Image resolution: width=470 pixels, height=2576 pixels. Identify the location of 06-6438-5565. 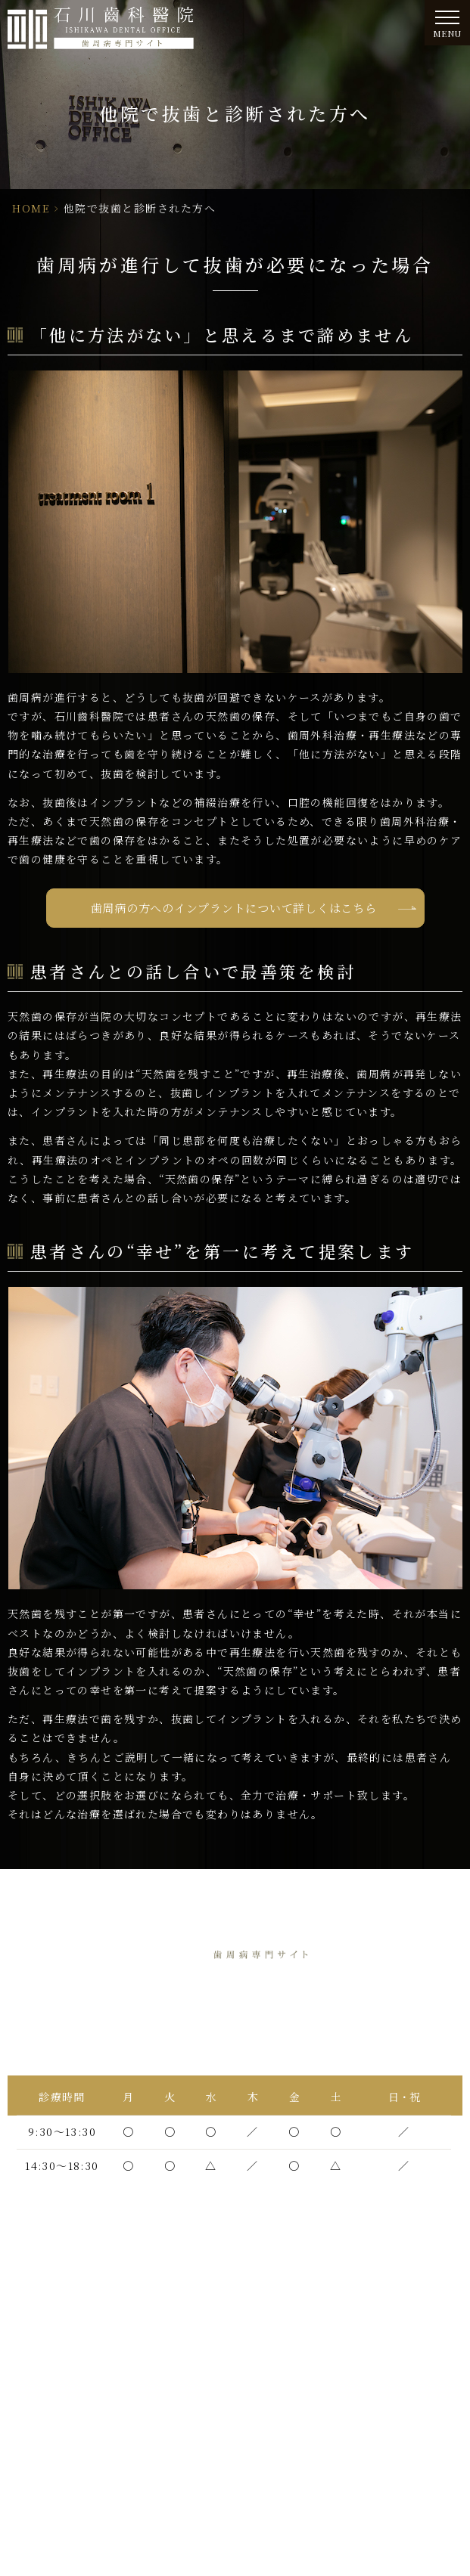
(273, 2031).